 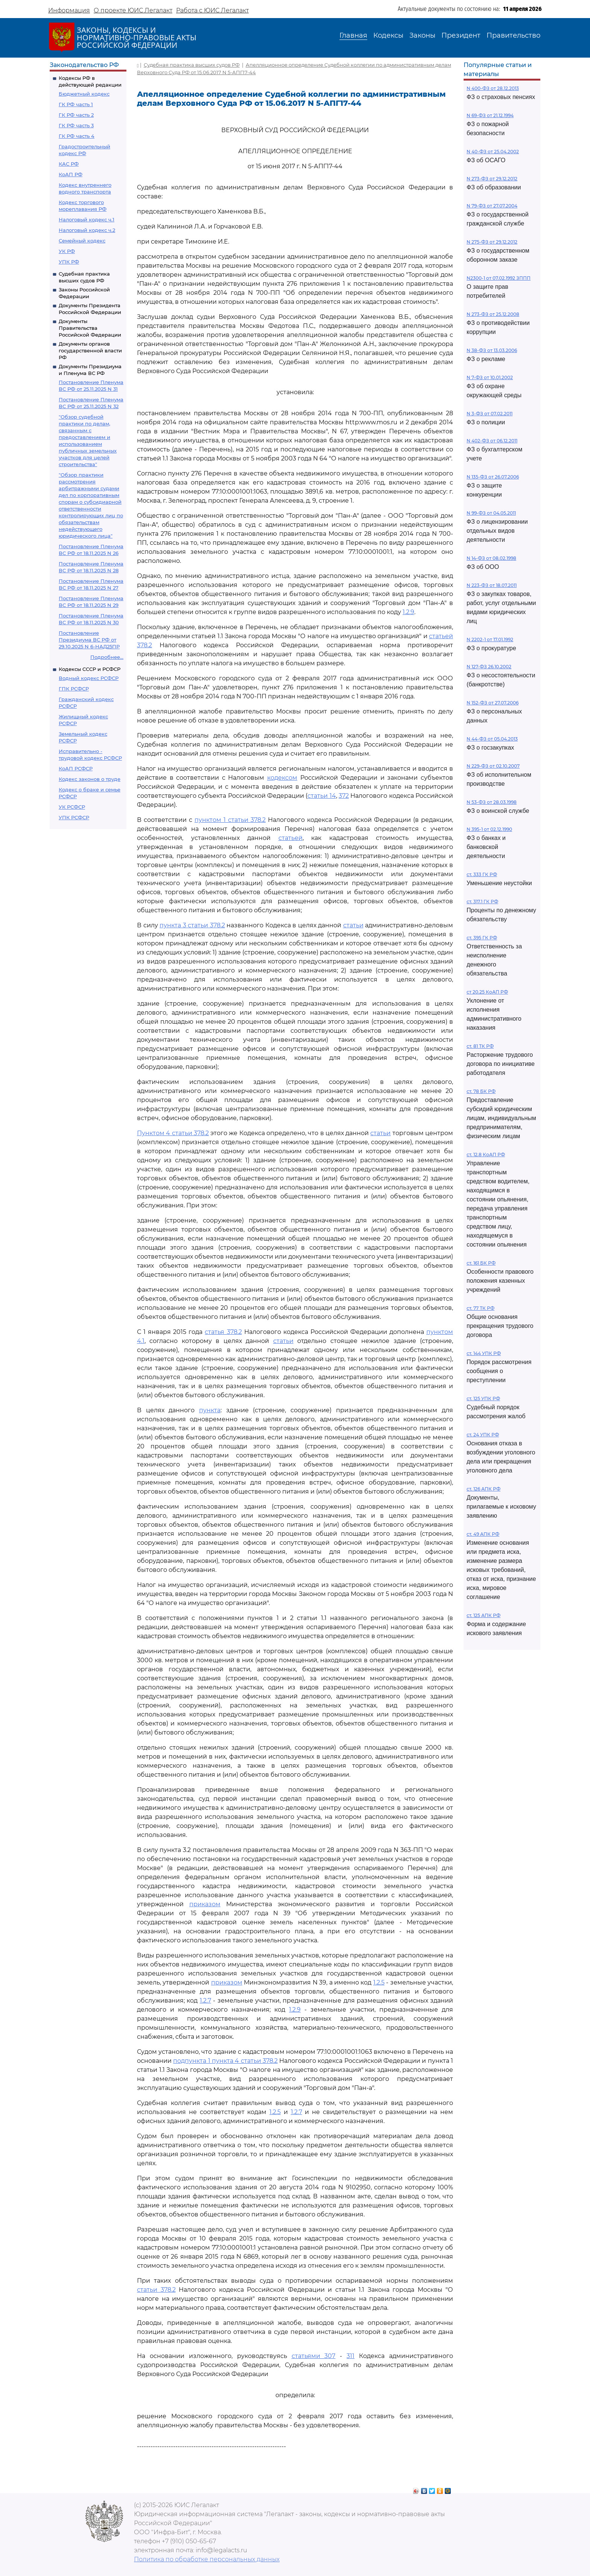 I want to click on Правительство, so click(x=513, y=35).